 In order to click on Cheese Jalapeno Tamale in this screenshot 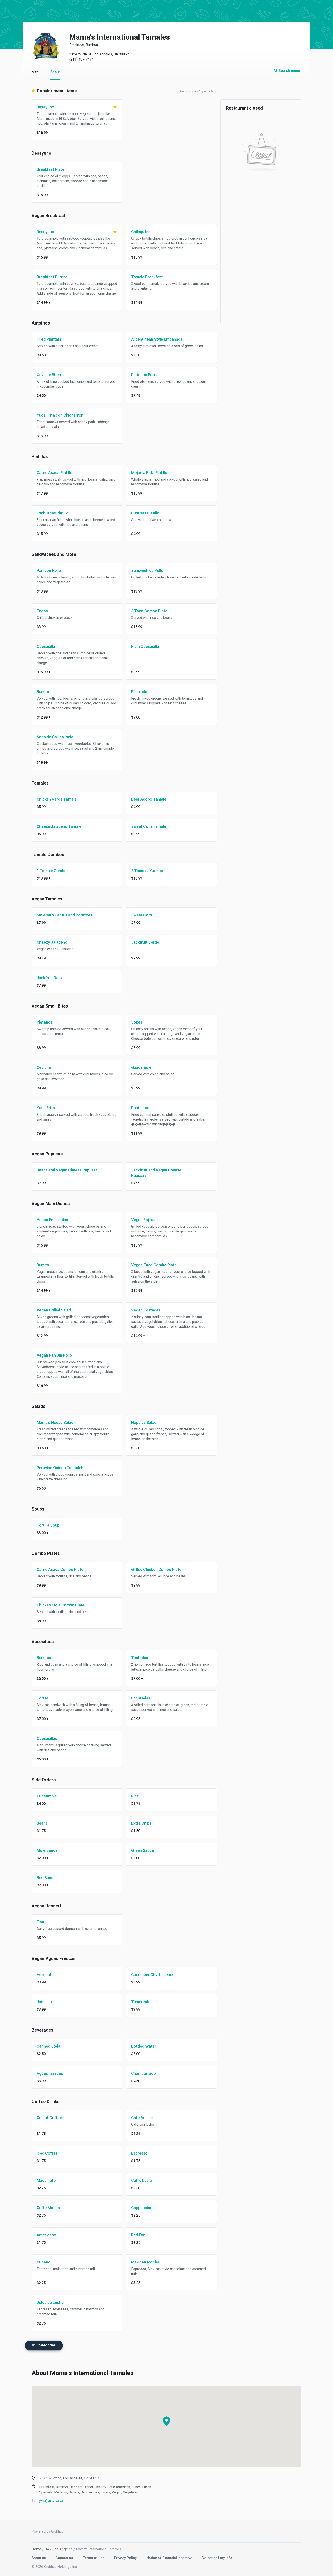, I will do `click(54, 826)`.